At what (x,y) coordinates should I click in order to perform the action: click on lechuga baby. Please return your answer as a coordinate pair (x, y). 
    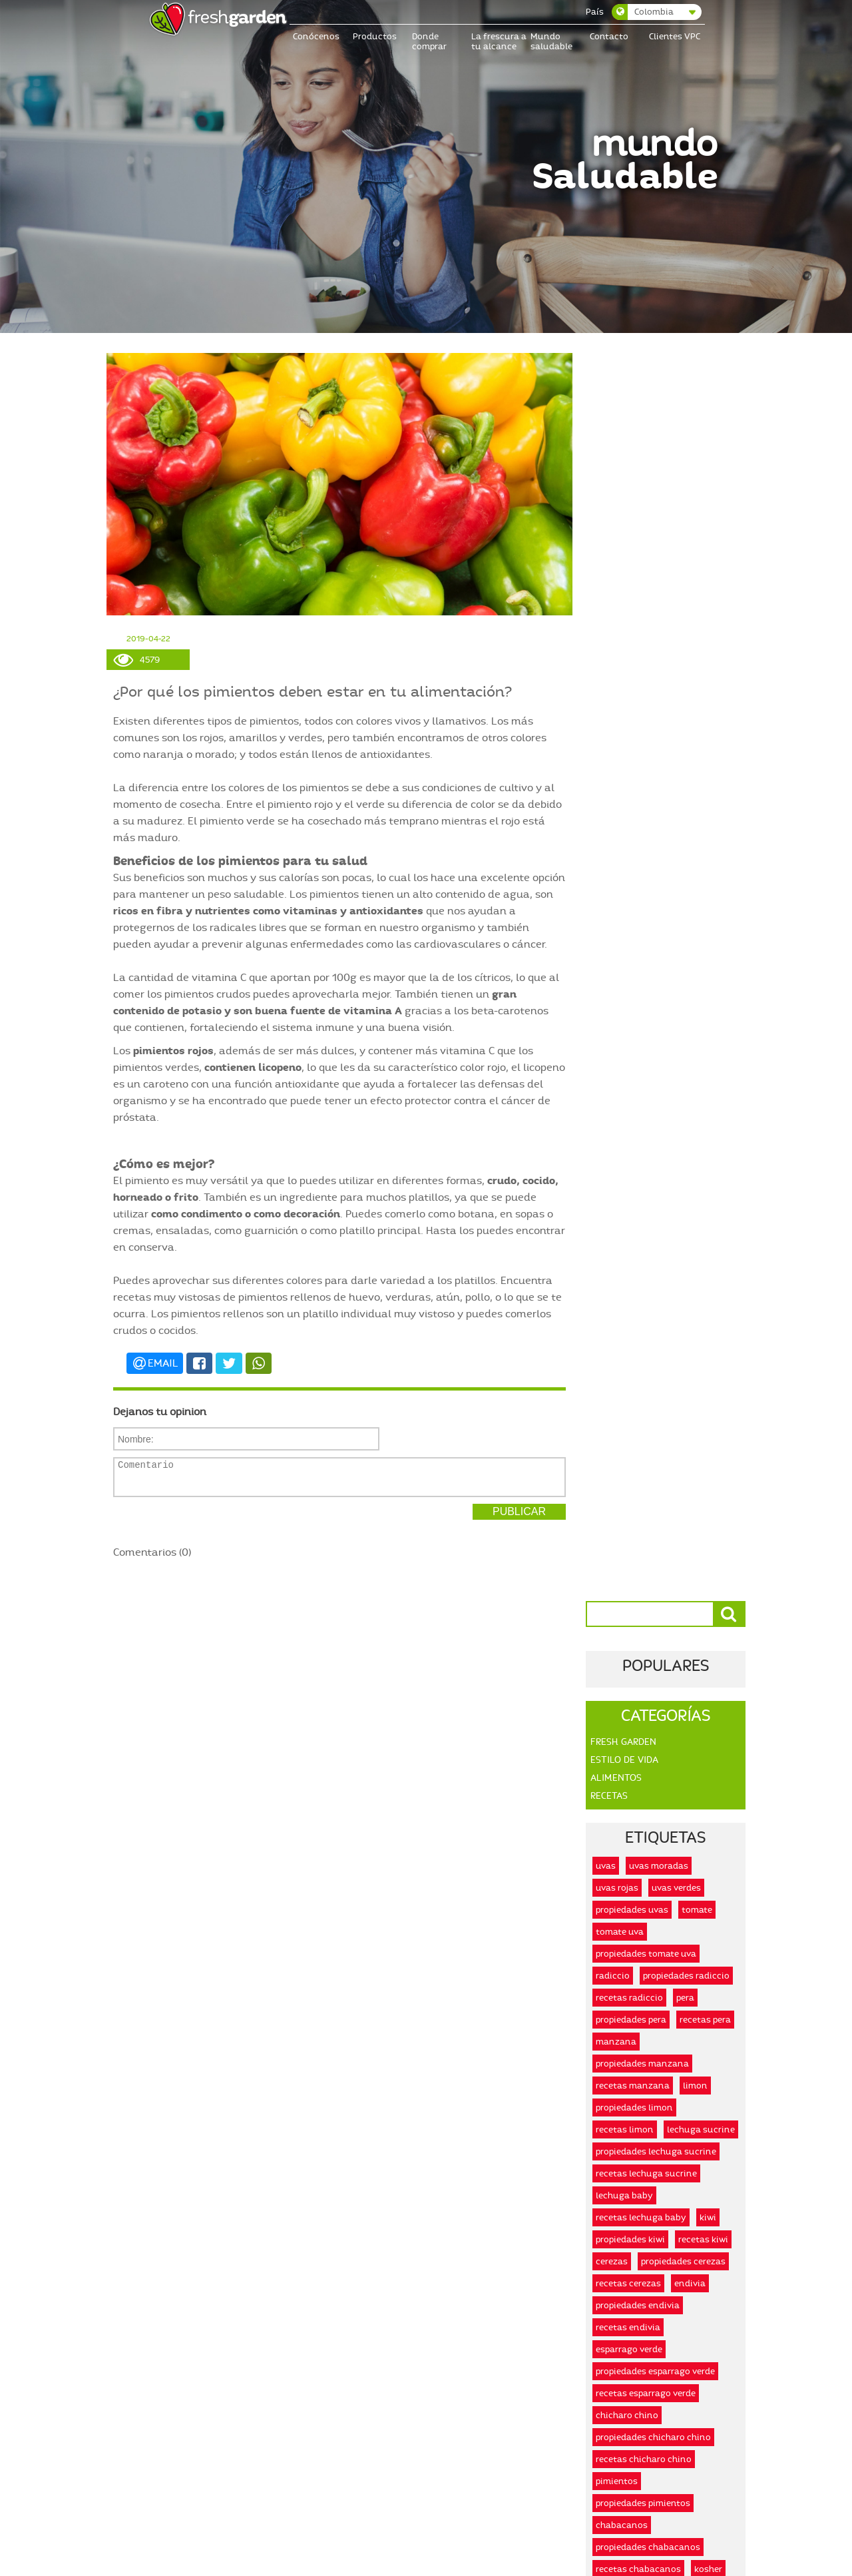
    Looking at the image, I should click on (624, 947).